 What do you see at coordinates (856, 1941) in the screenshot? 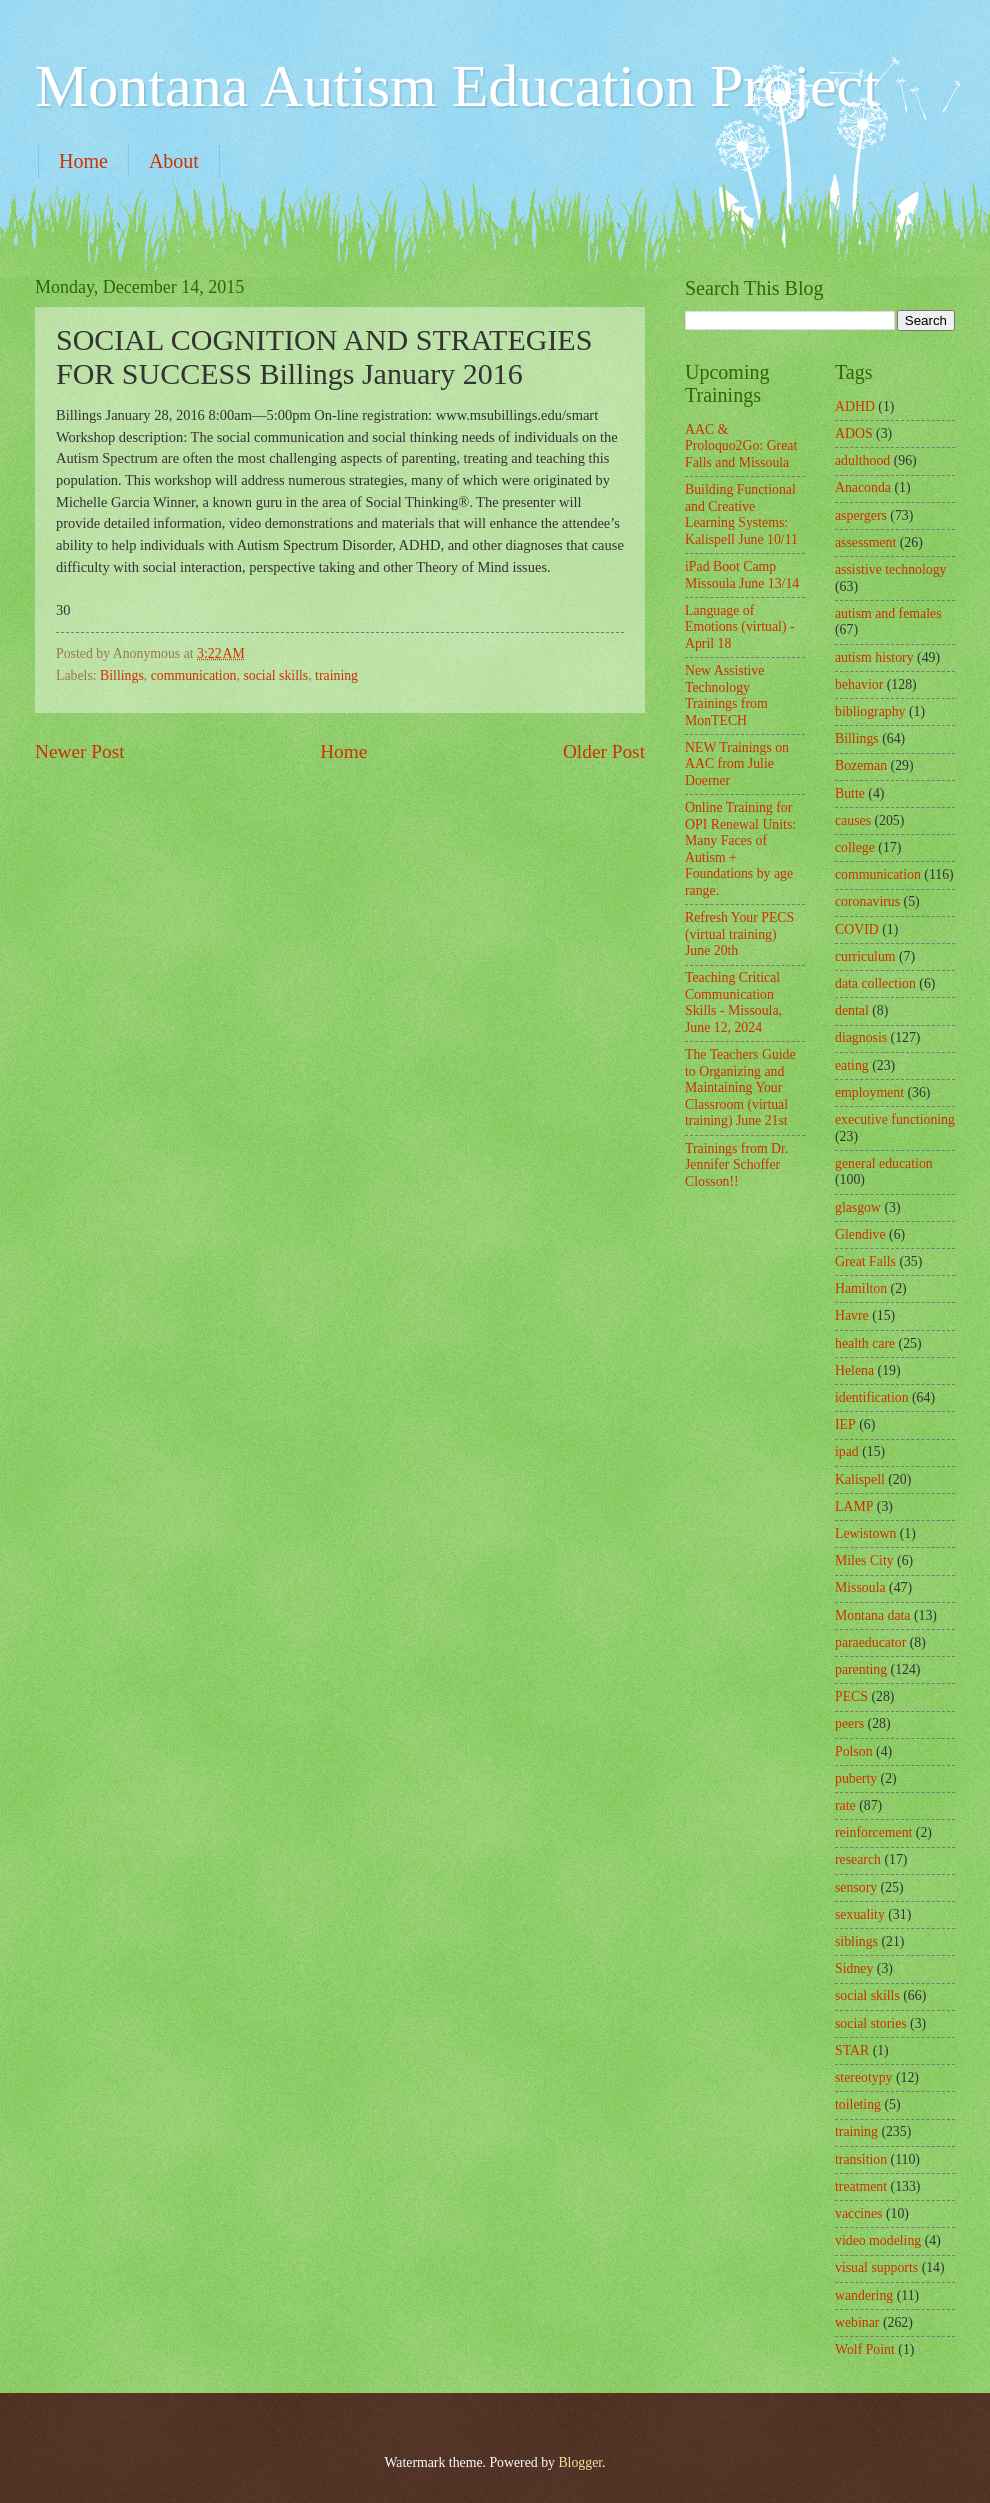
I see `siblings` at bounding box center [856, 1941].